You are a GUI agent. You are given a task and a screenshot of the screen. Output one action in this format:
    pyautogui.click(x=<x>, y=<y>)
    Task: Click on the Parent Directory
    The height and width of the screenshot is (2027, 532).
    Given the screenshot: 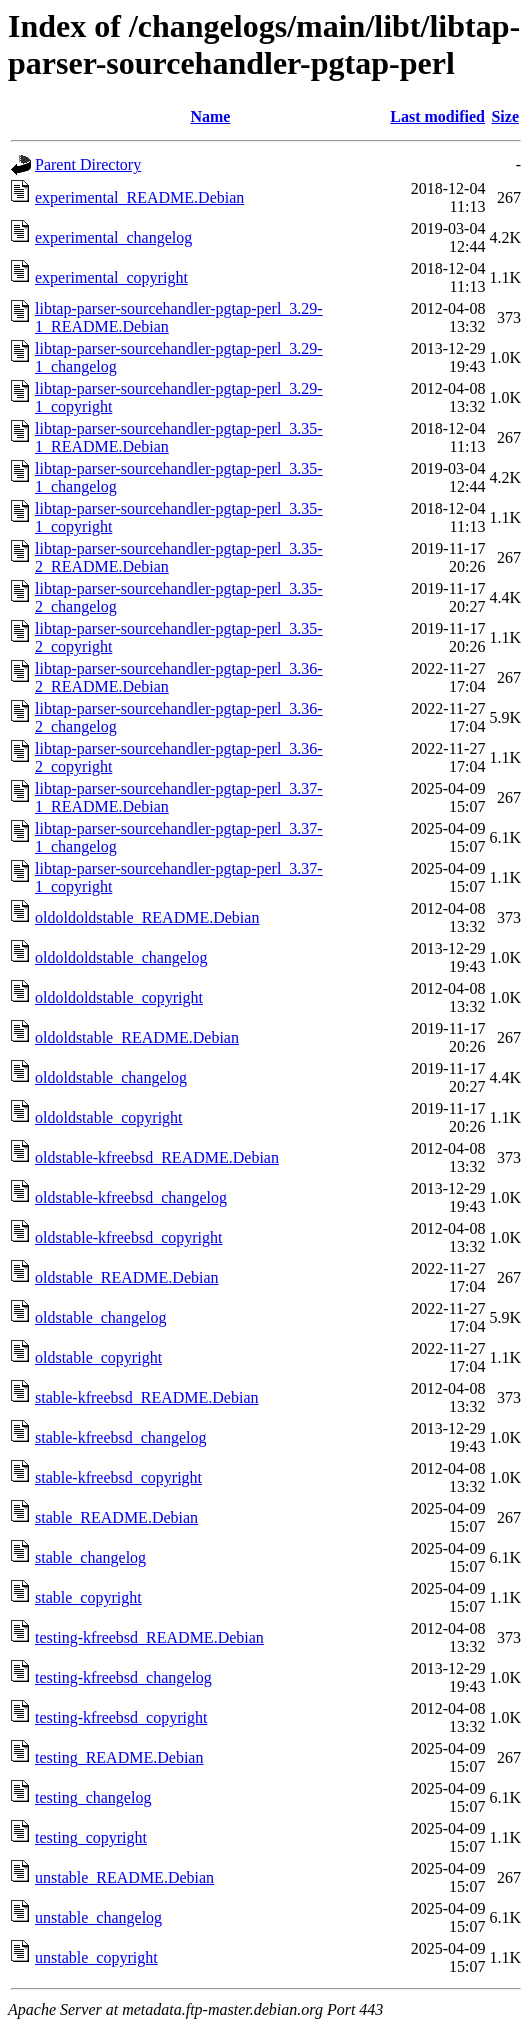 What is the action you would take?
    pyautogui.click(x=88, y=164)
    